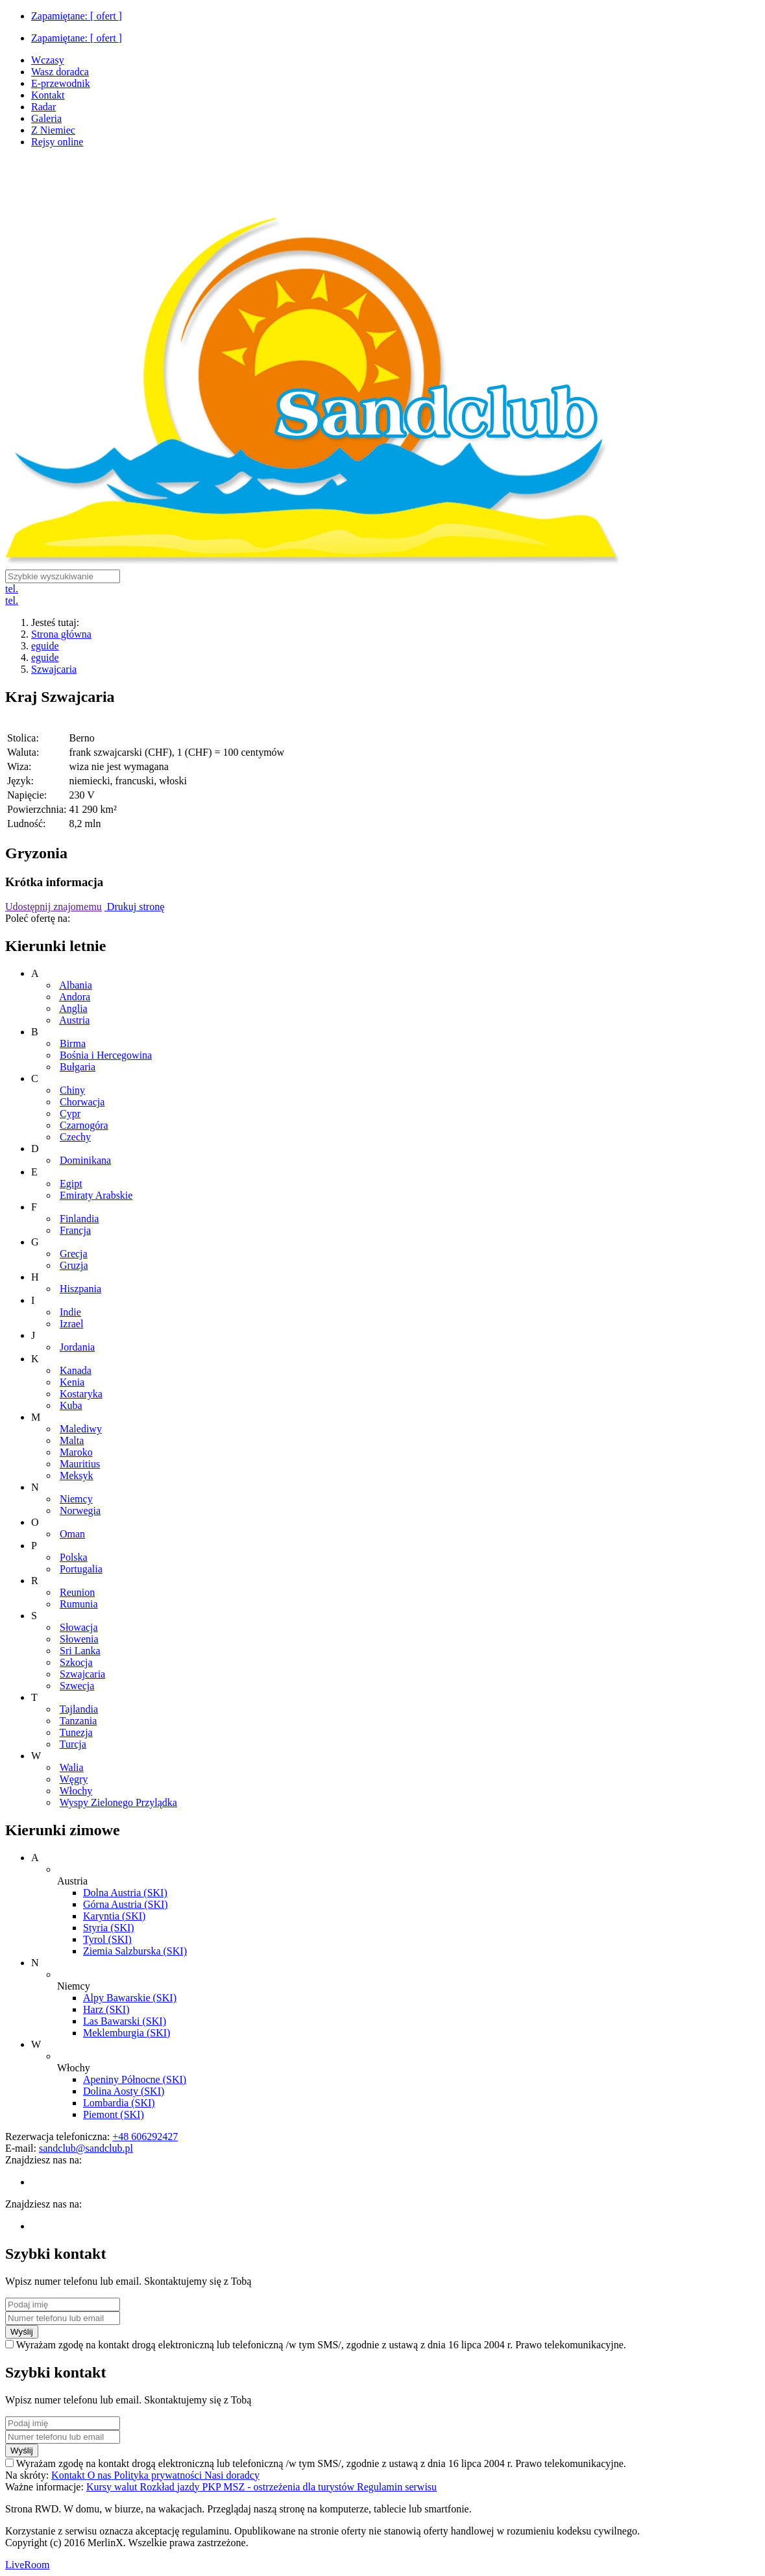 This screenshot has height=2576, width=765. I want to click on Birma, so click(73, 1043).